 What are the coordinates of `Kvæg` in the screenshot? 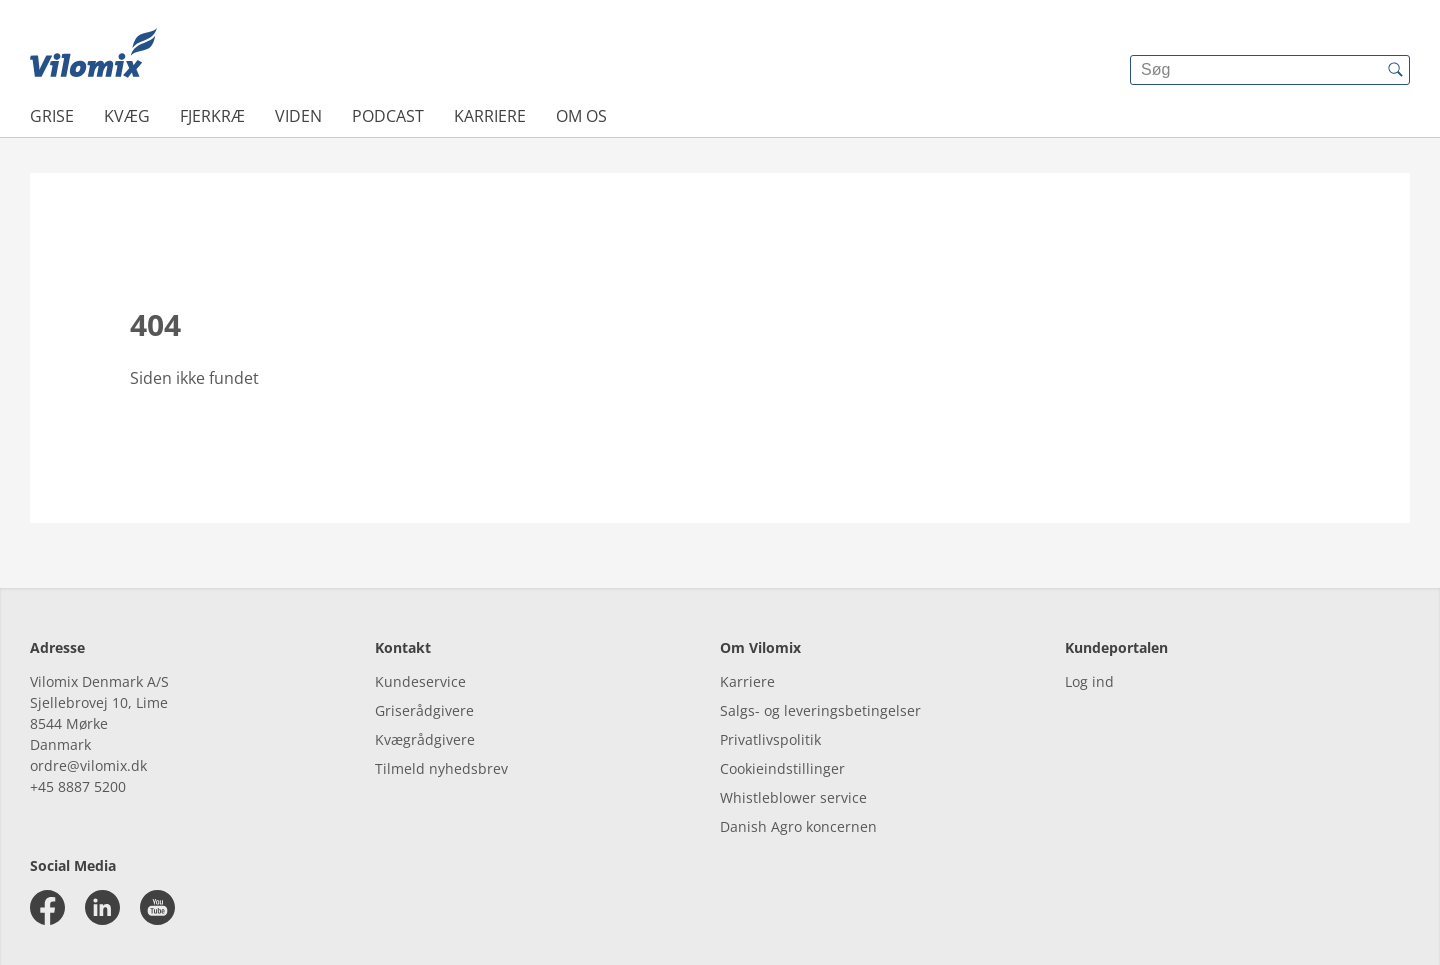 It's located at (127, 116).